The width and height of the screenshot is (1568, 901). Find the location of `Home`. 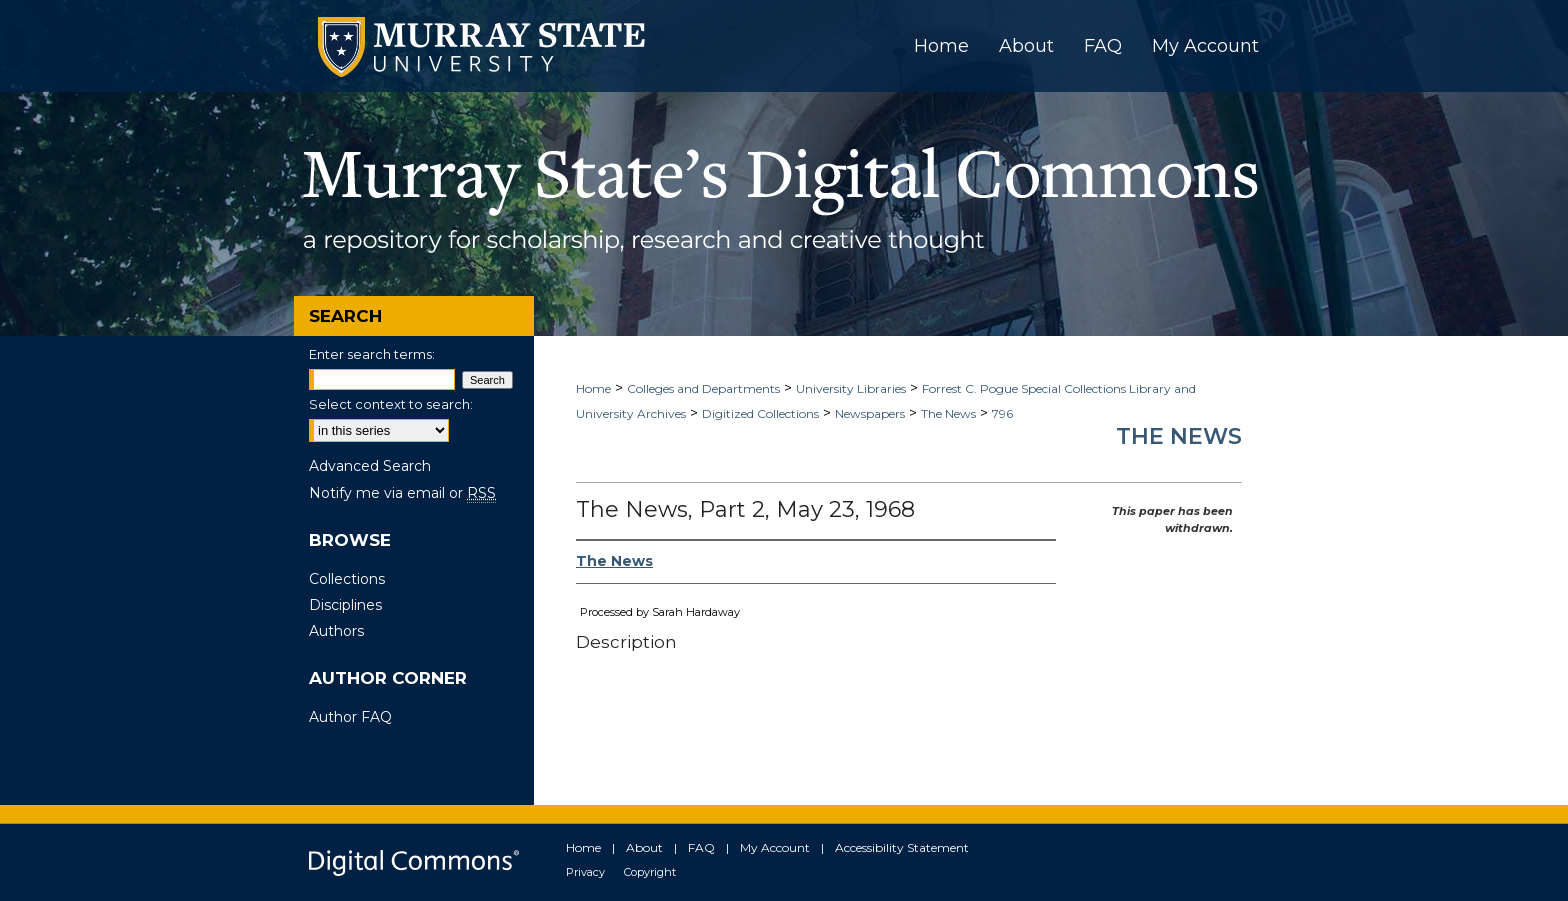

Home is located at coordinates (593, 388).